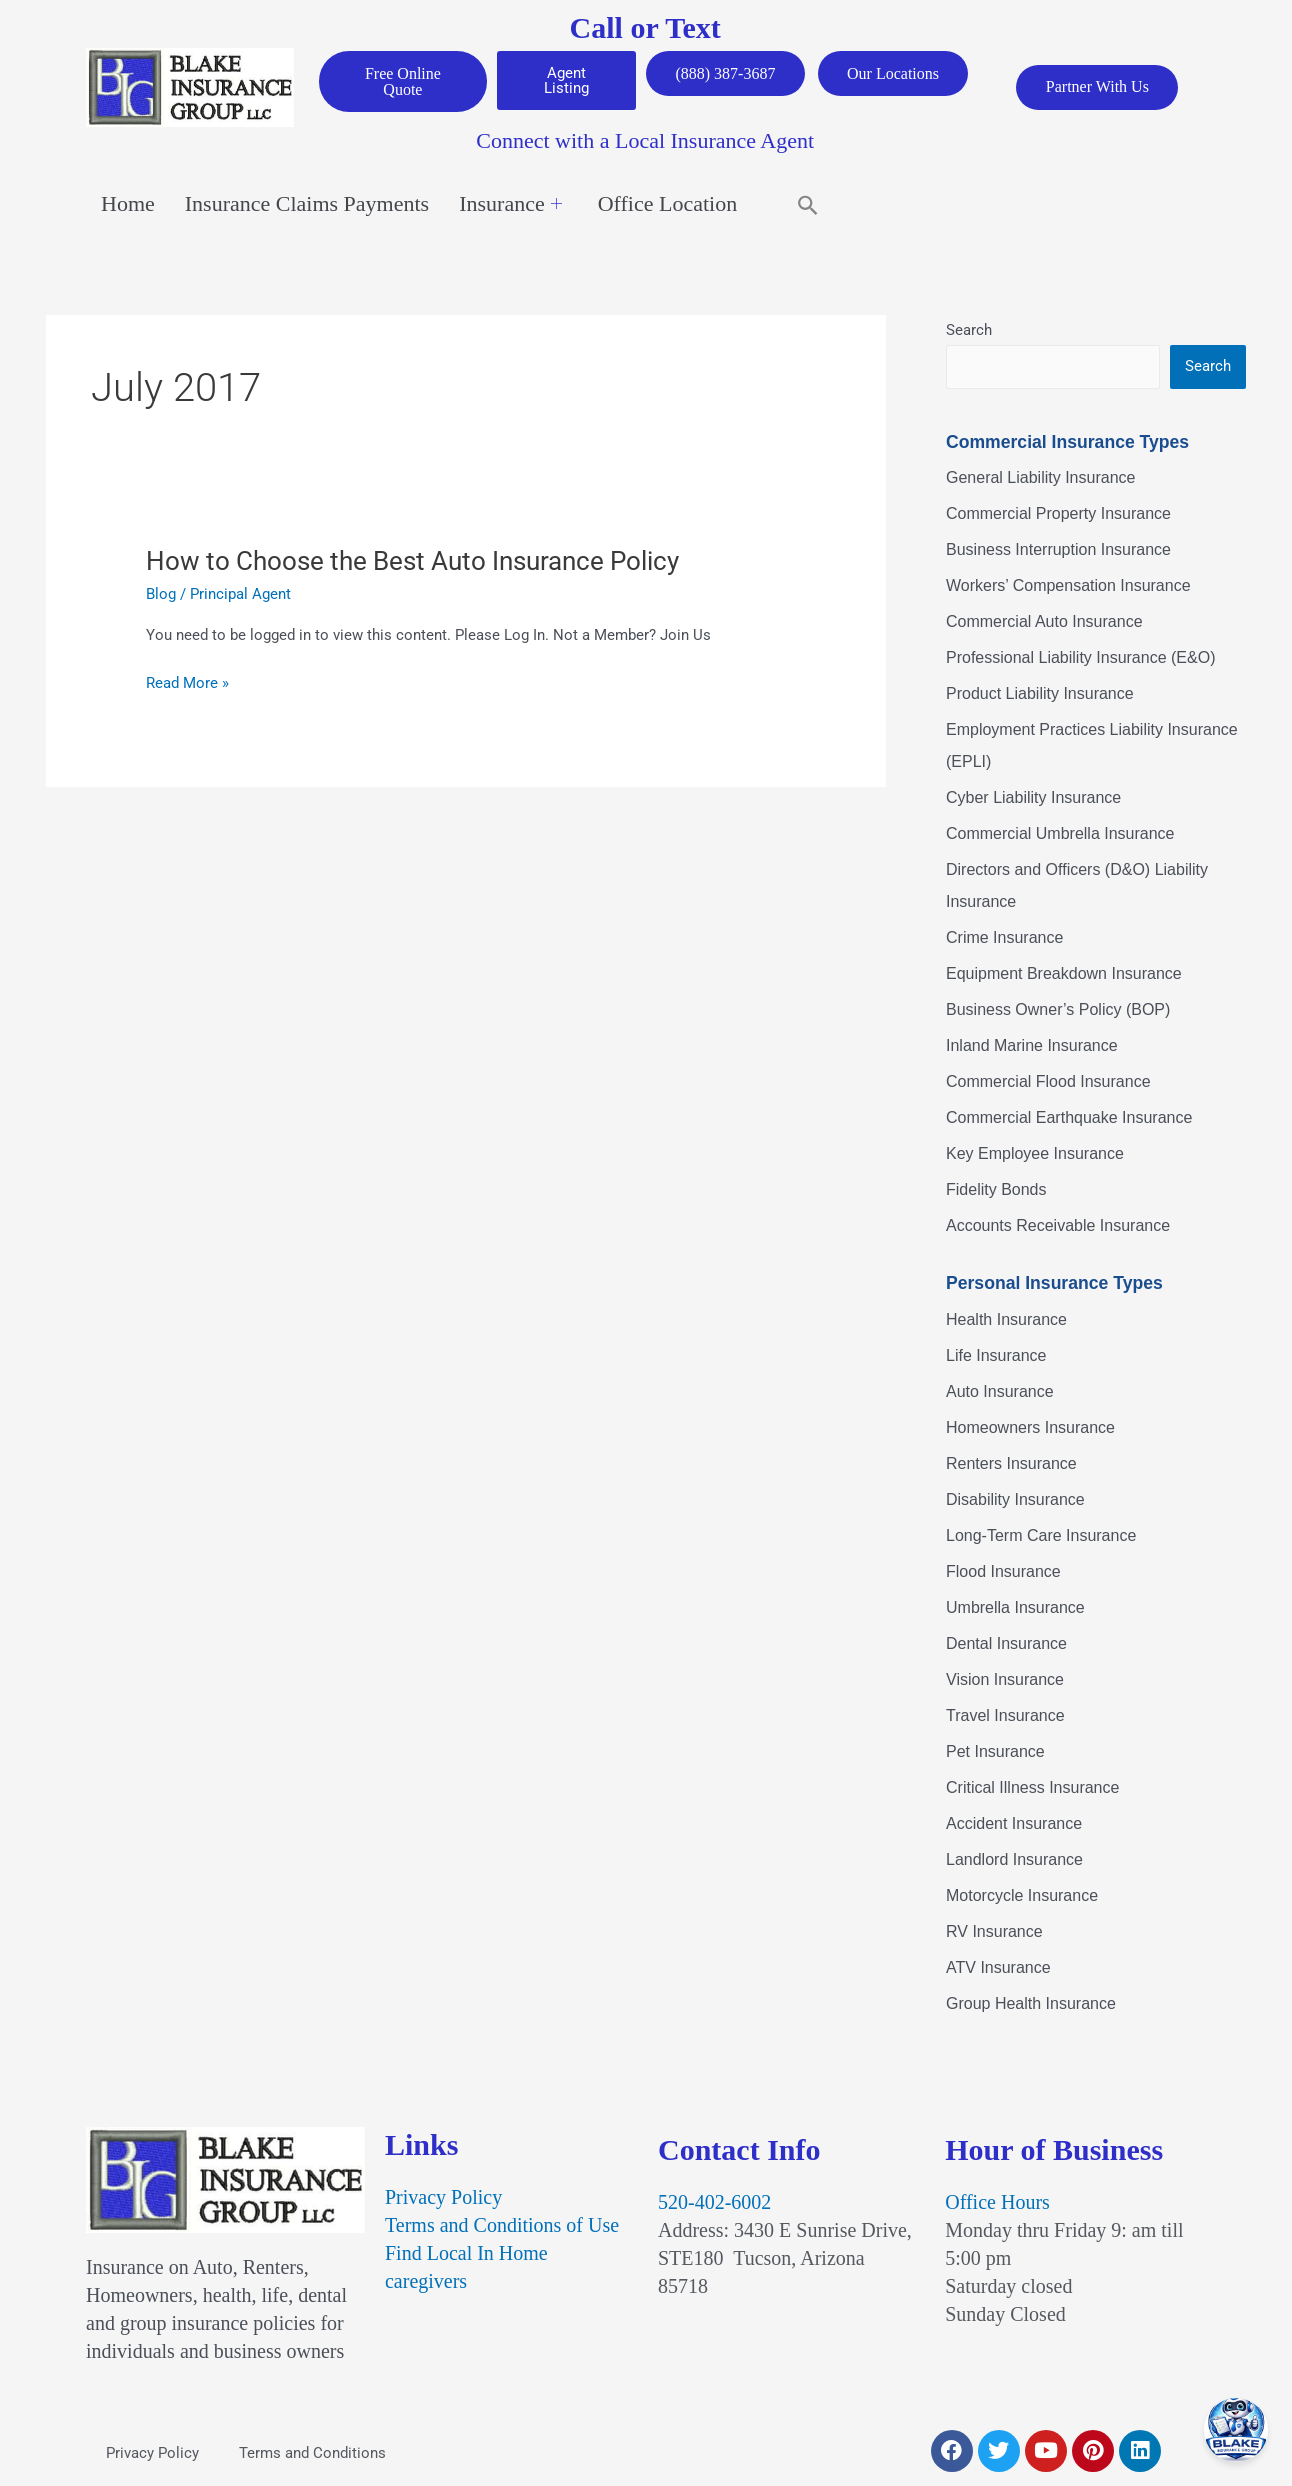 The height and width of the screenshot is (2486, 1292). I want to click on Crime Insurance, so click(1004, 938).